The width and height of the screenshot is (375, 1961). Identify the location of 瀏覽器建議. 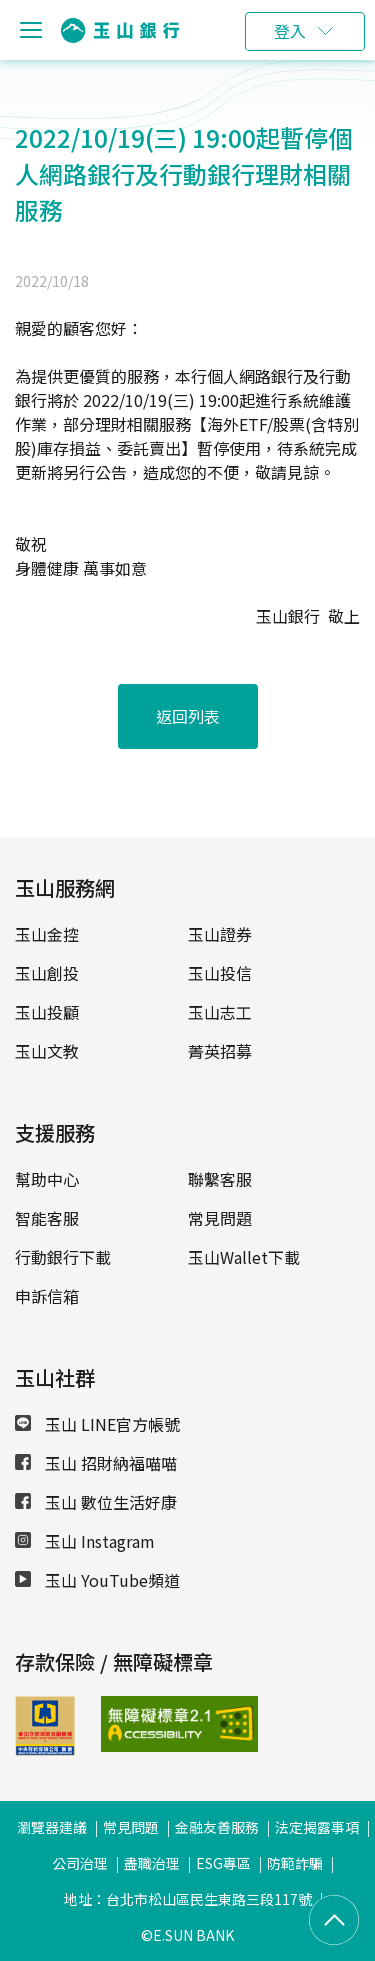
(52, 1827).